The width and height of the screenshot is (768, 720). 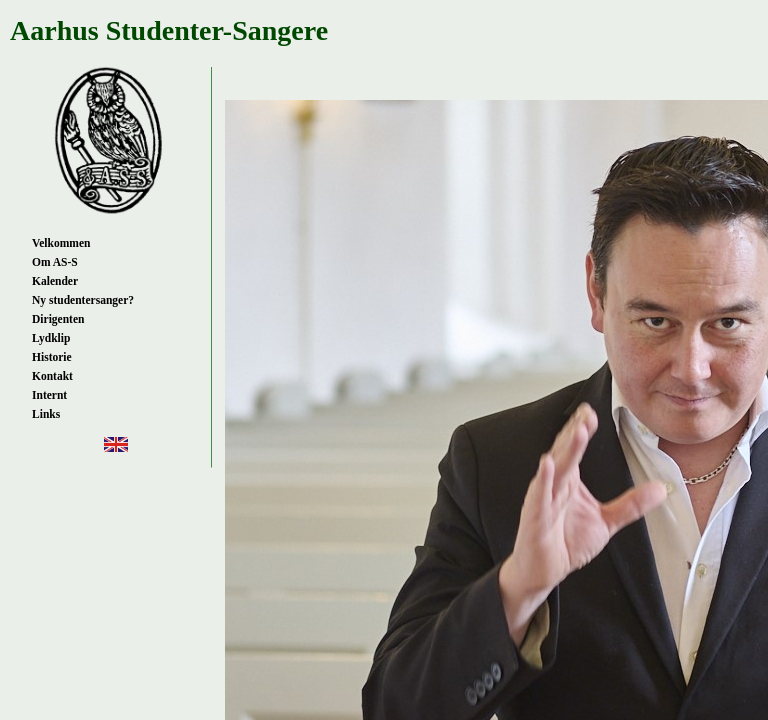 I want to click on Velkommen, so click(x=61, y=243).